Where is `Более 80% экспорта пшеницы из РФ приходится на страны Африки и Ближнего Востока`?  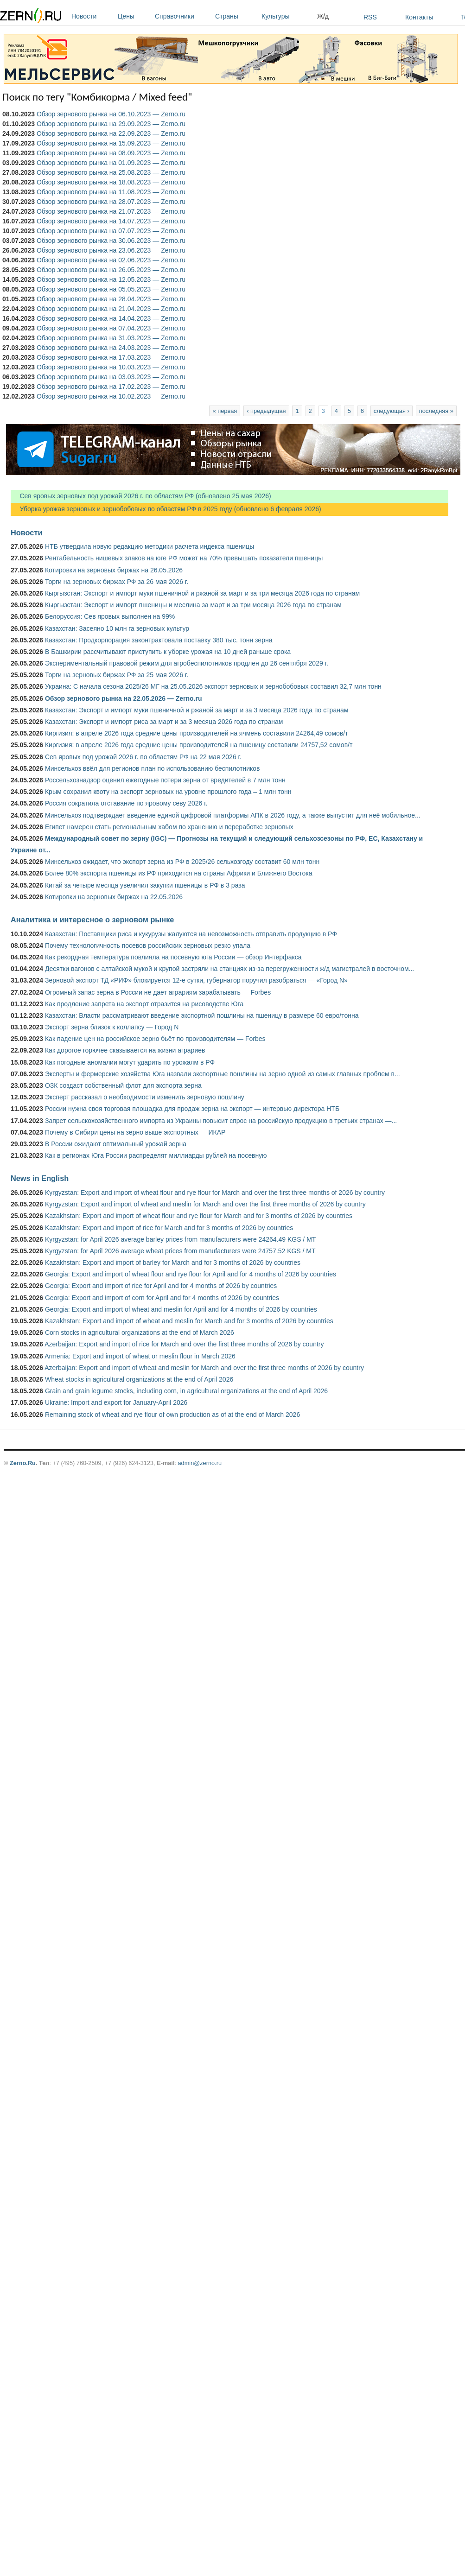 Более 80% экспорта пшеницы из РФ приходится на страны Африки и Ближнего Востока is located at coordinates (178, 873).